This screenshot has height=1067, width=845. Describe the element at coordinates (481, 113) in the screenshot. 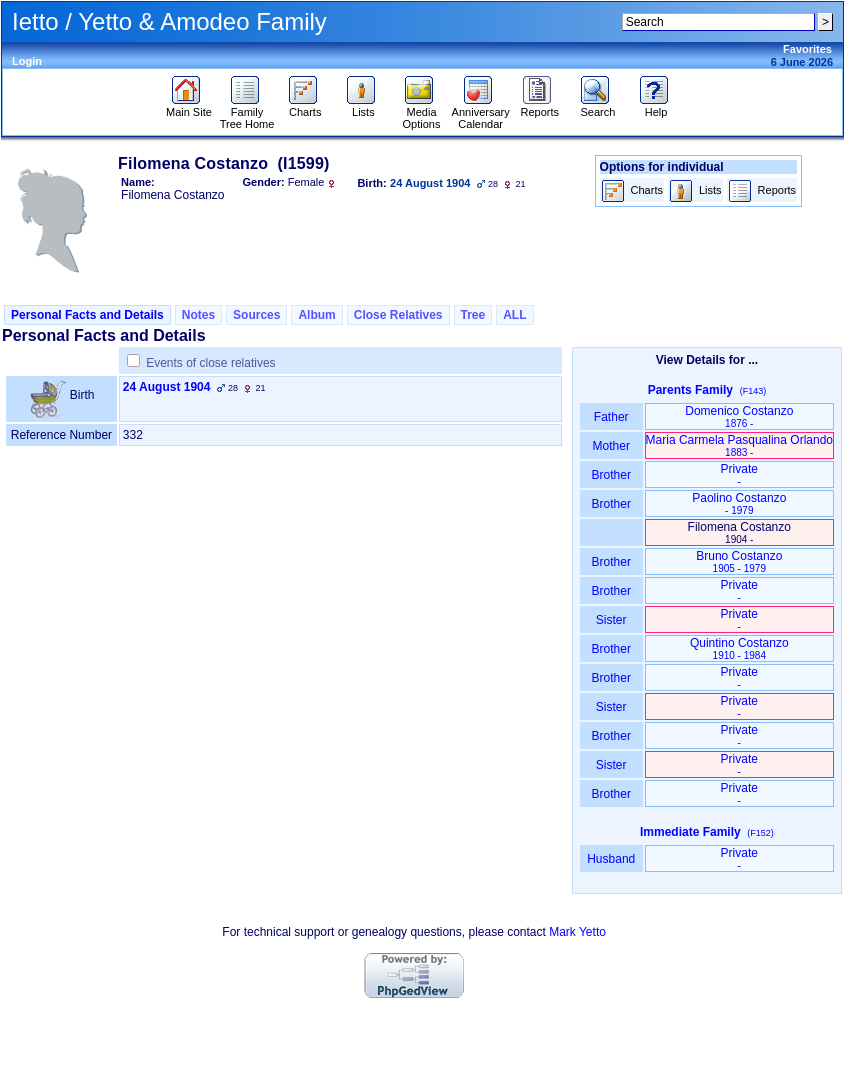

I see `Anniversary Calendar` at that location.